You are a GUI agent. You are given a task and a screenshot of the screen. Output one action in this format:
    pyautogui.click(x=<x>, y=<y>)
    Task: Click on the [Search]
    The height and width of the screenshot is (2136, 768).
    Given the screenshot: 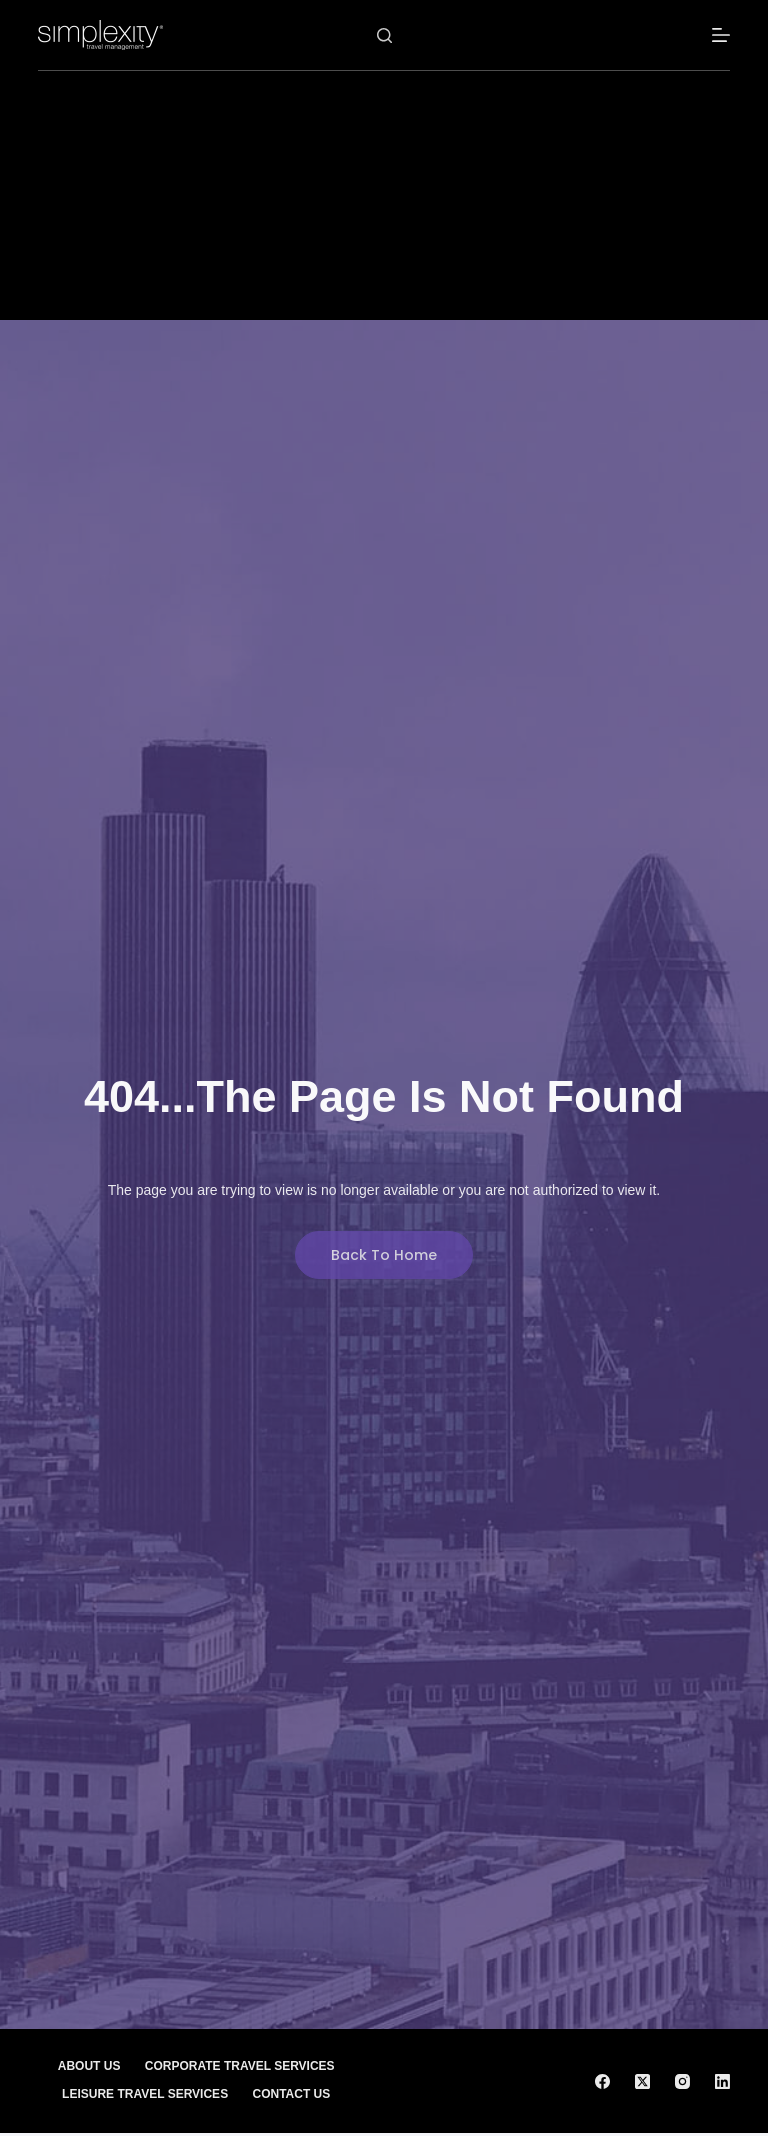 What is the action you would take?
    pyautogui.click(x=384, y=35)
    